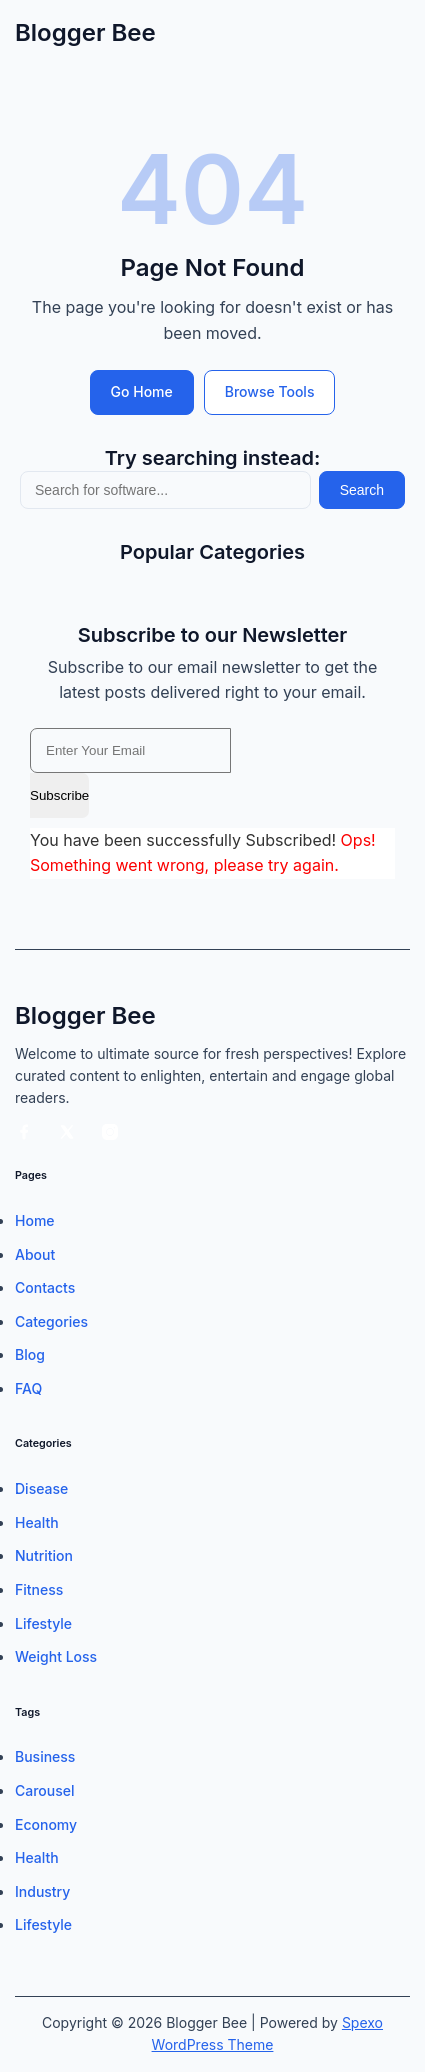 The width and height of the screenshot is (425, 2072). I want to click on FAQ, so click(28, 1388).